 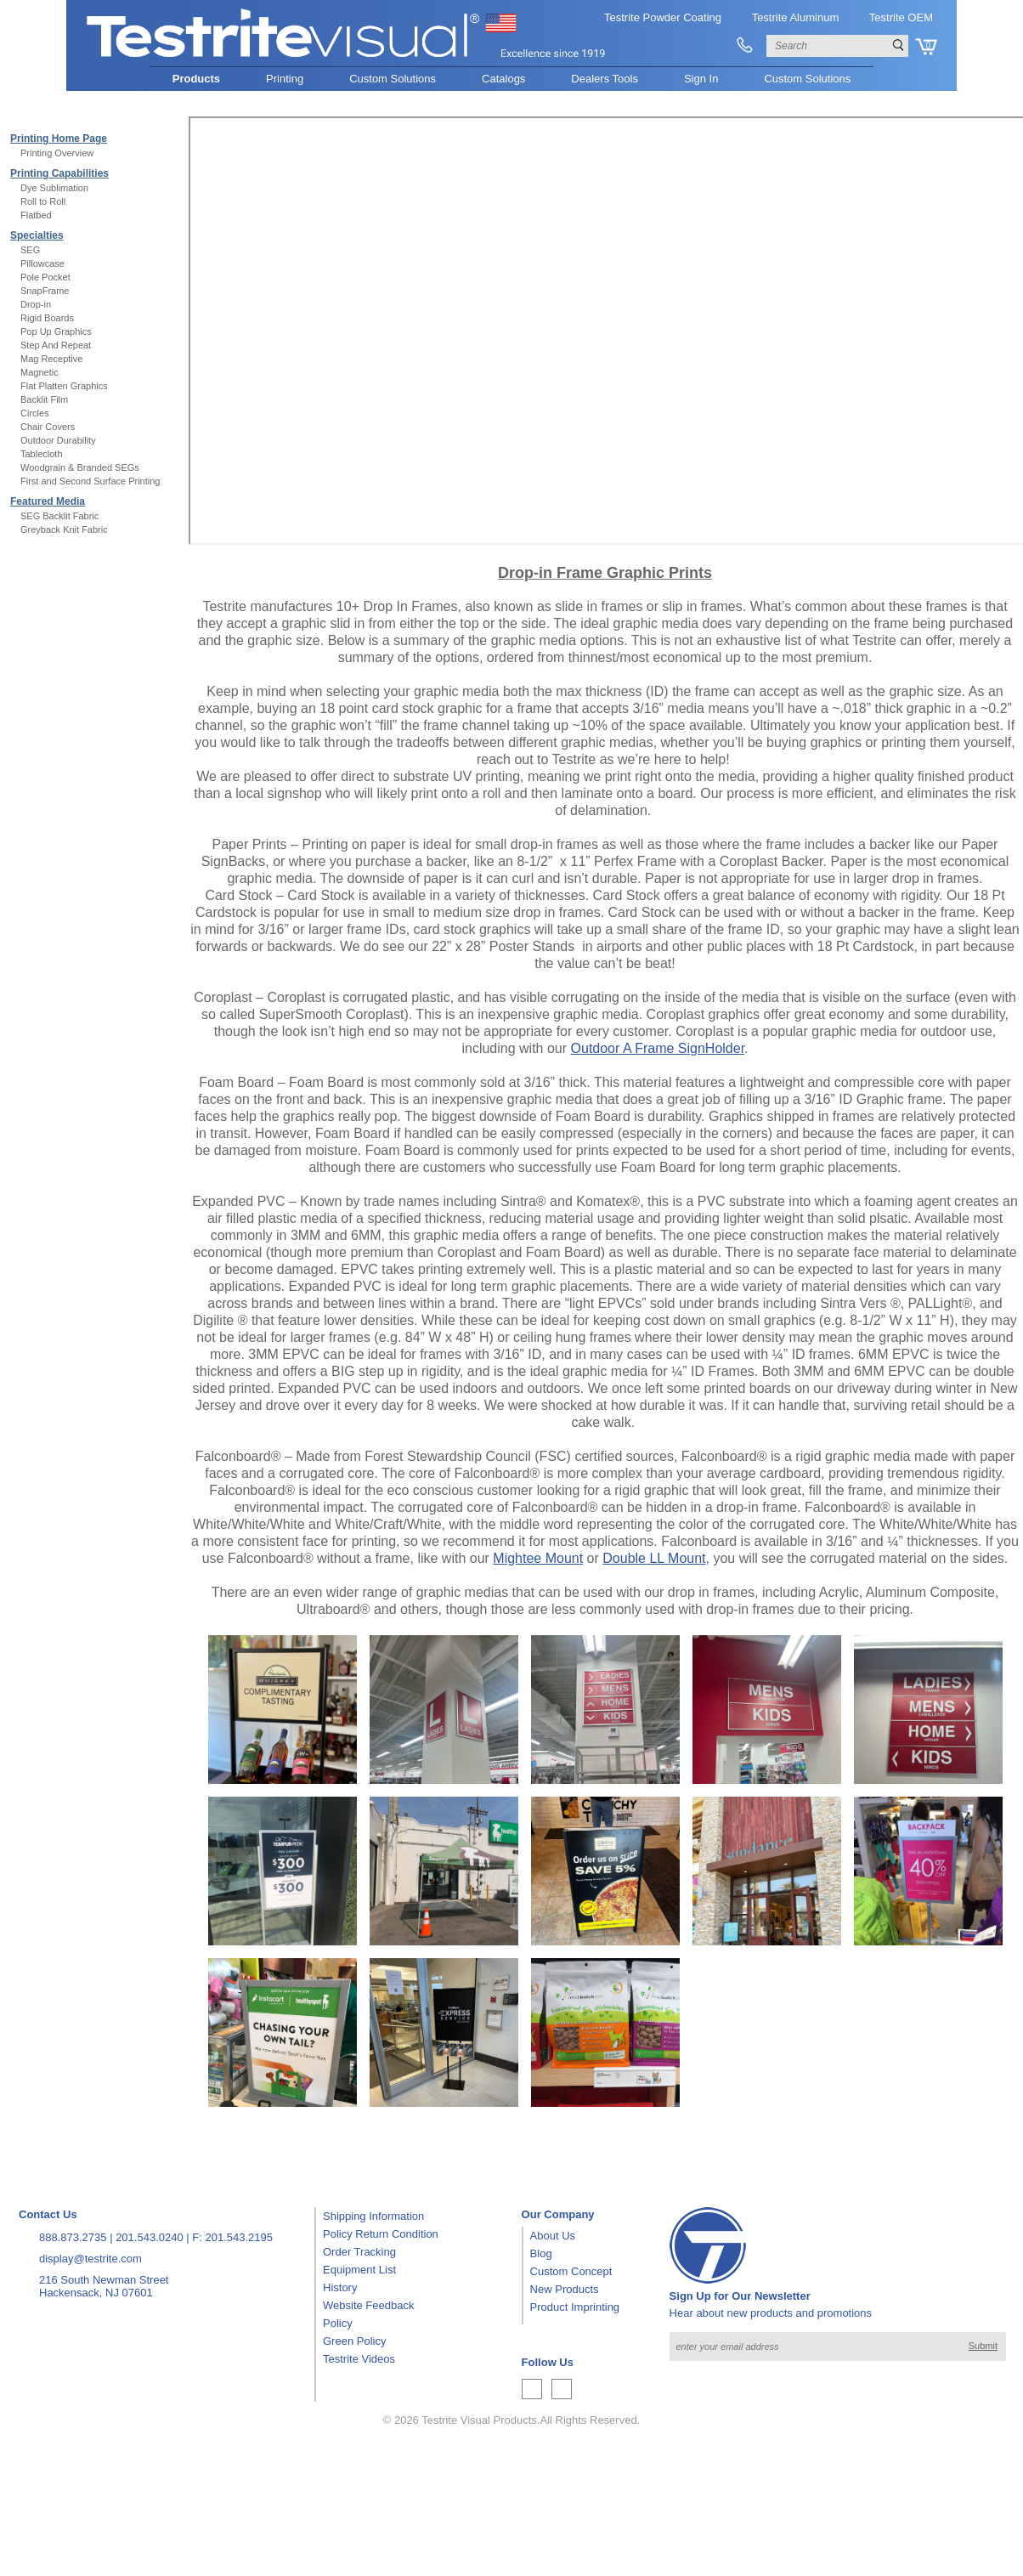 I want to click on Pillowcase, so click(x=42, y=263).